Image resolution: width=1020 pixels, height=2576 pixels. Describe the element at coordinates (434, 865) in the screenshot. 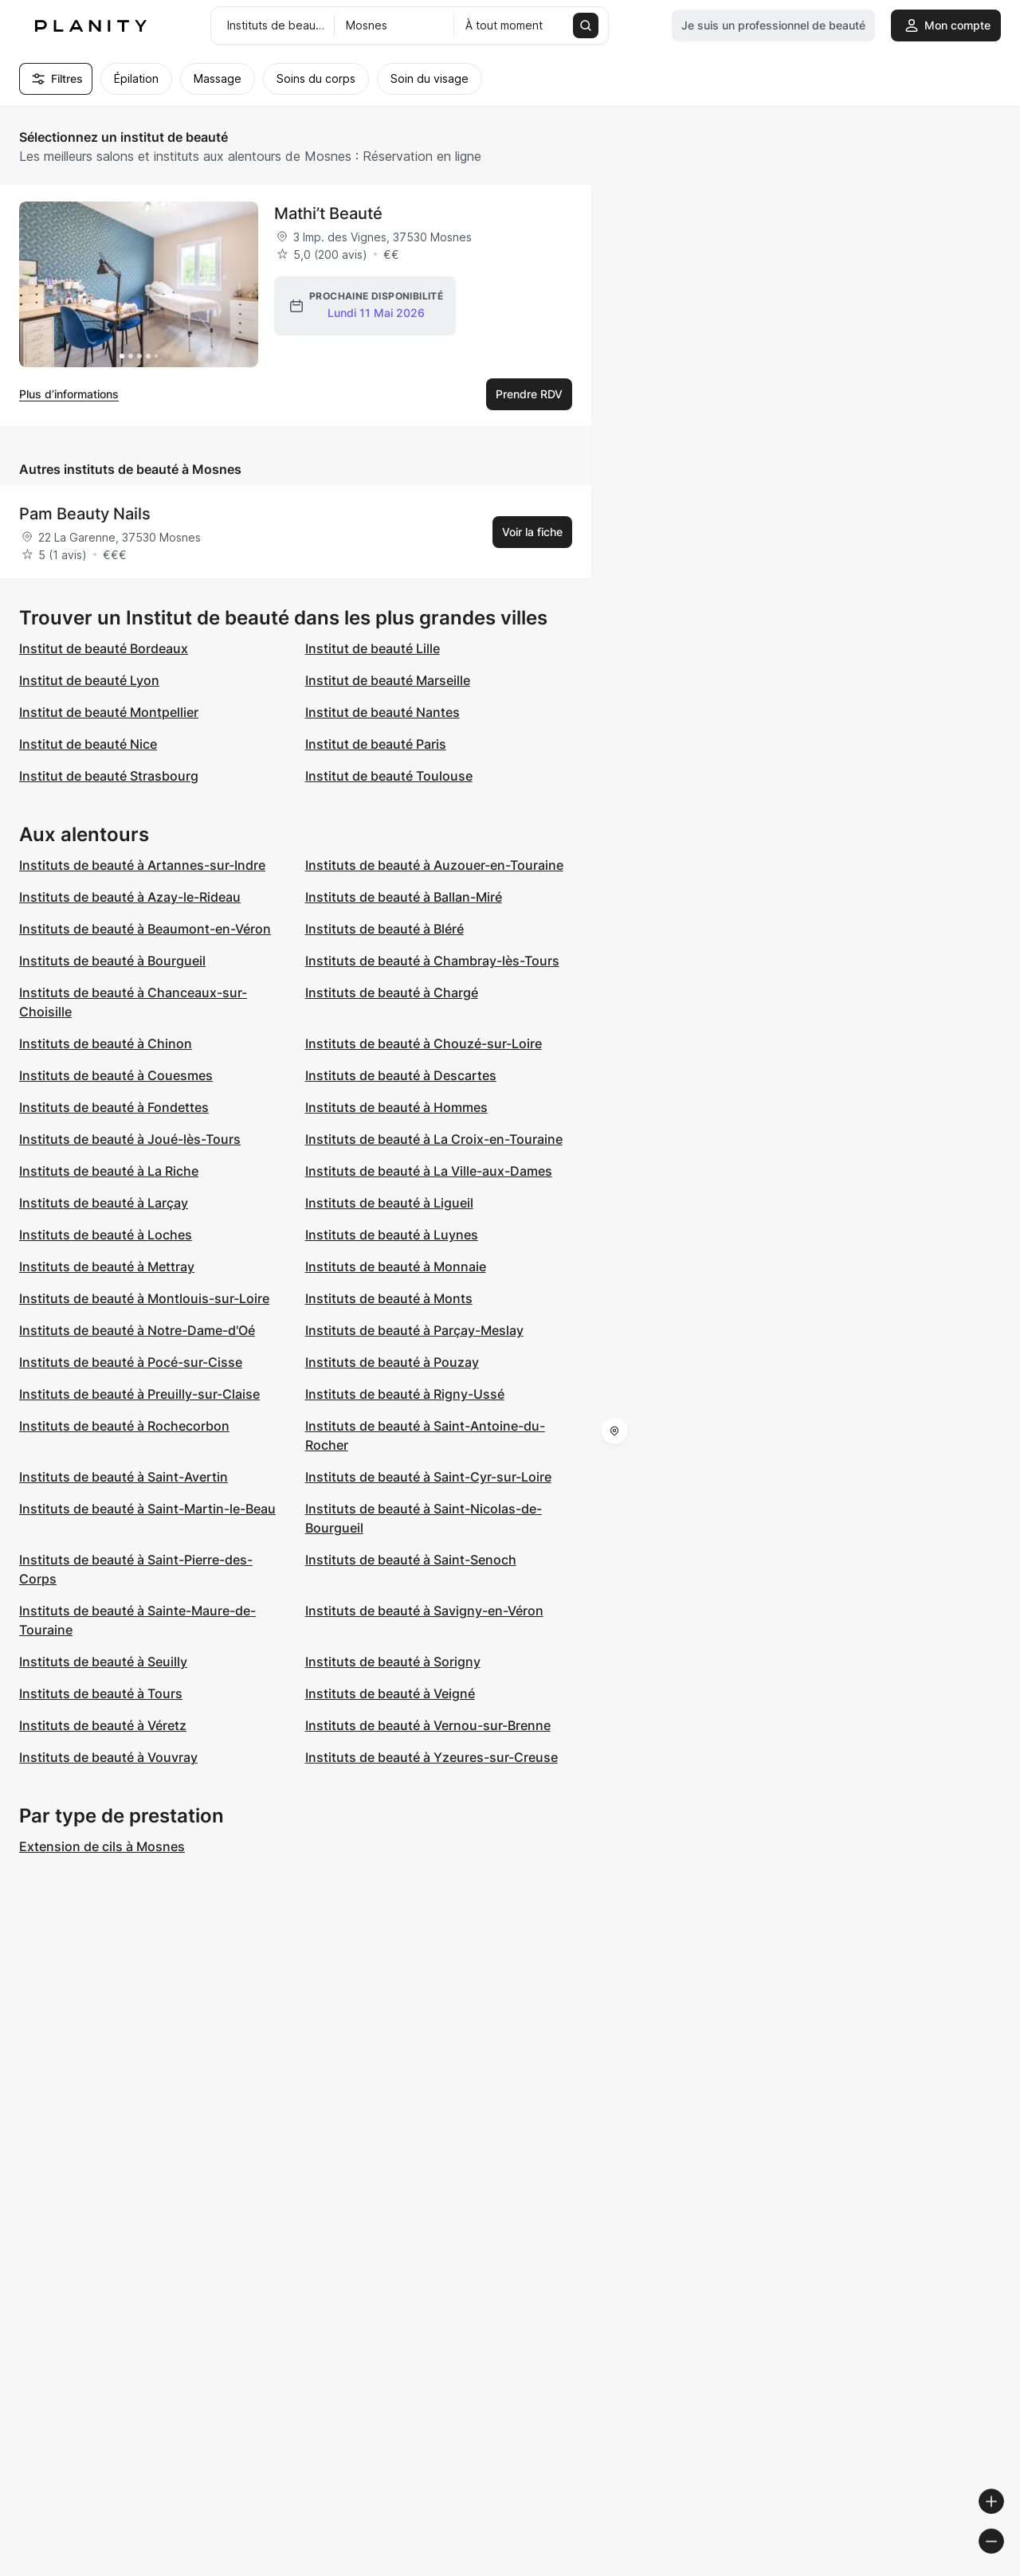

I see `Instituts de beauté à Auzouer-en-Touraine` at that location.